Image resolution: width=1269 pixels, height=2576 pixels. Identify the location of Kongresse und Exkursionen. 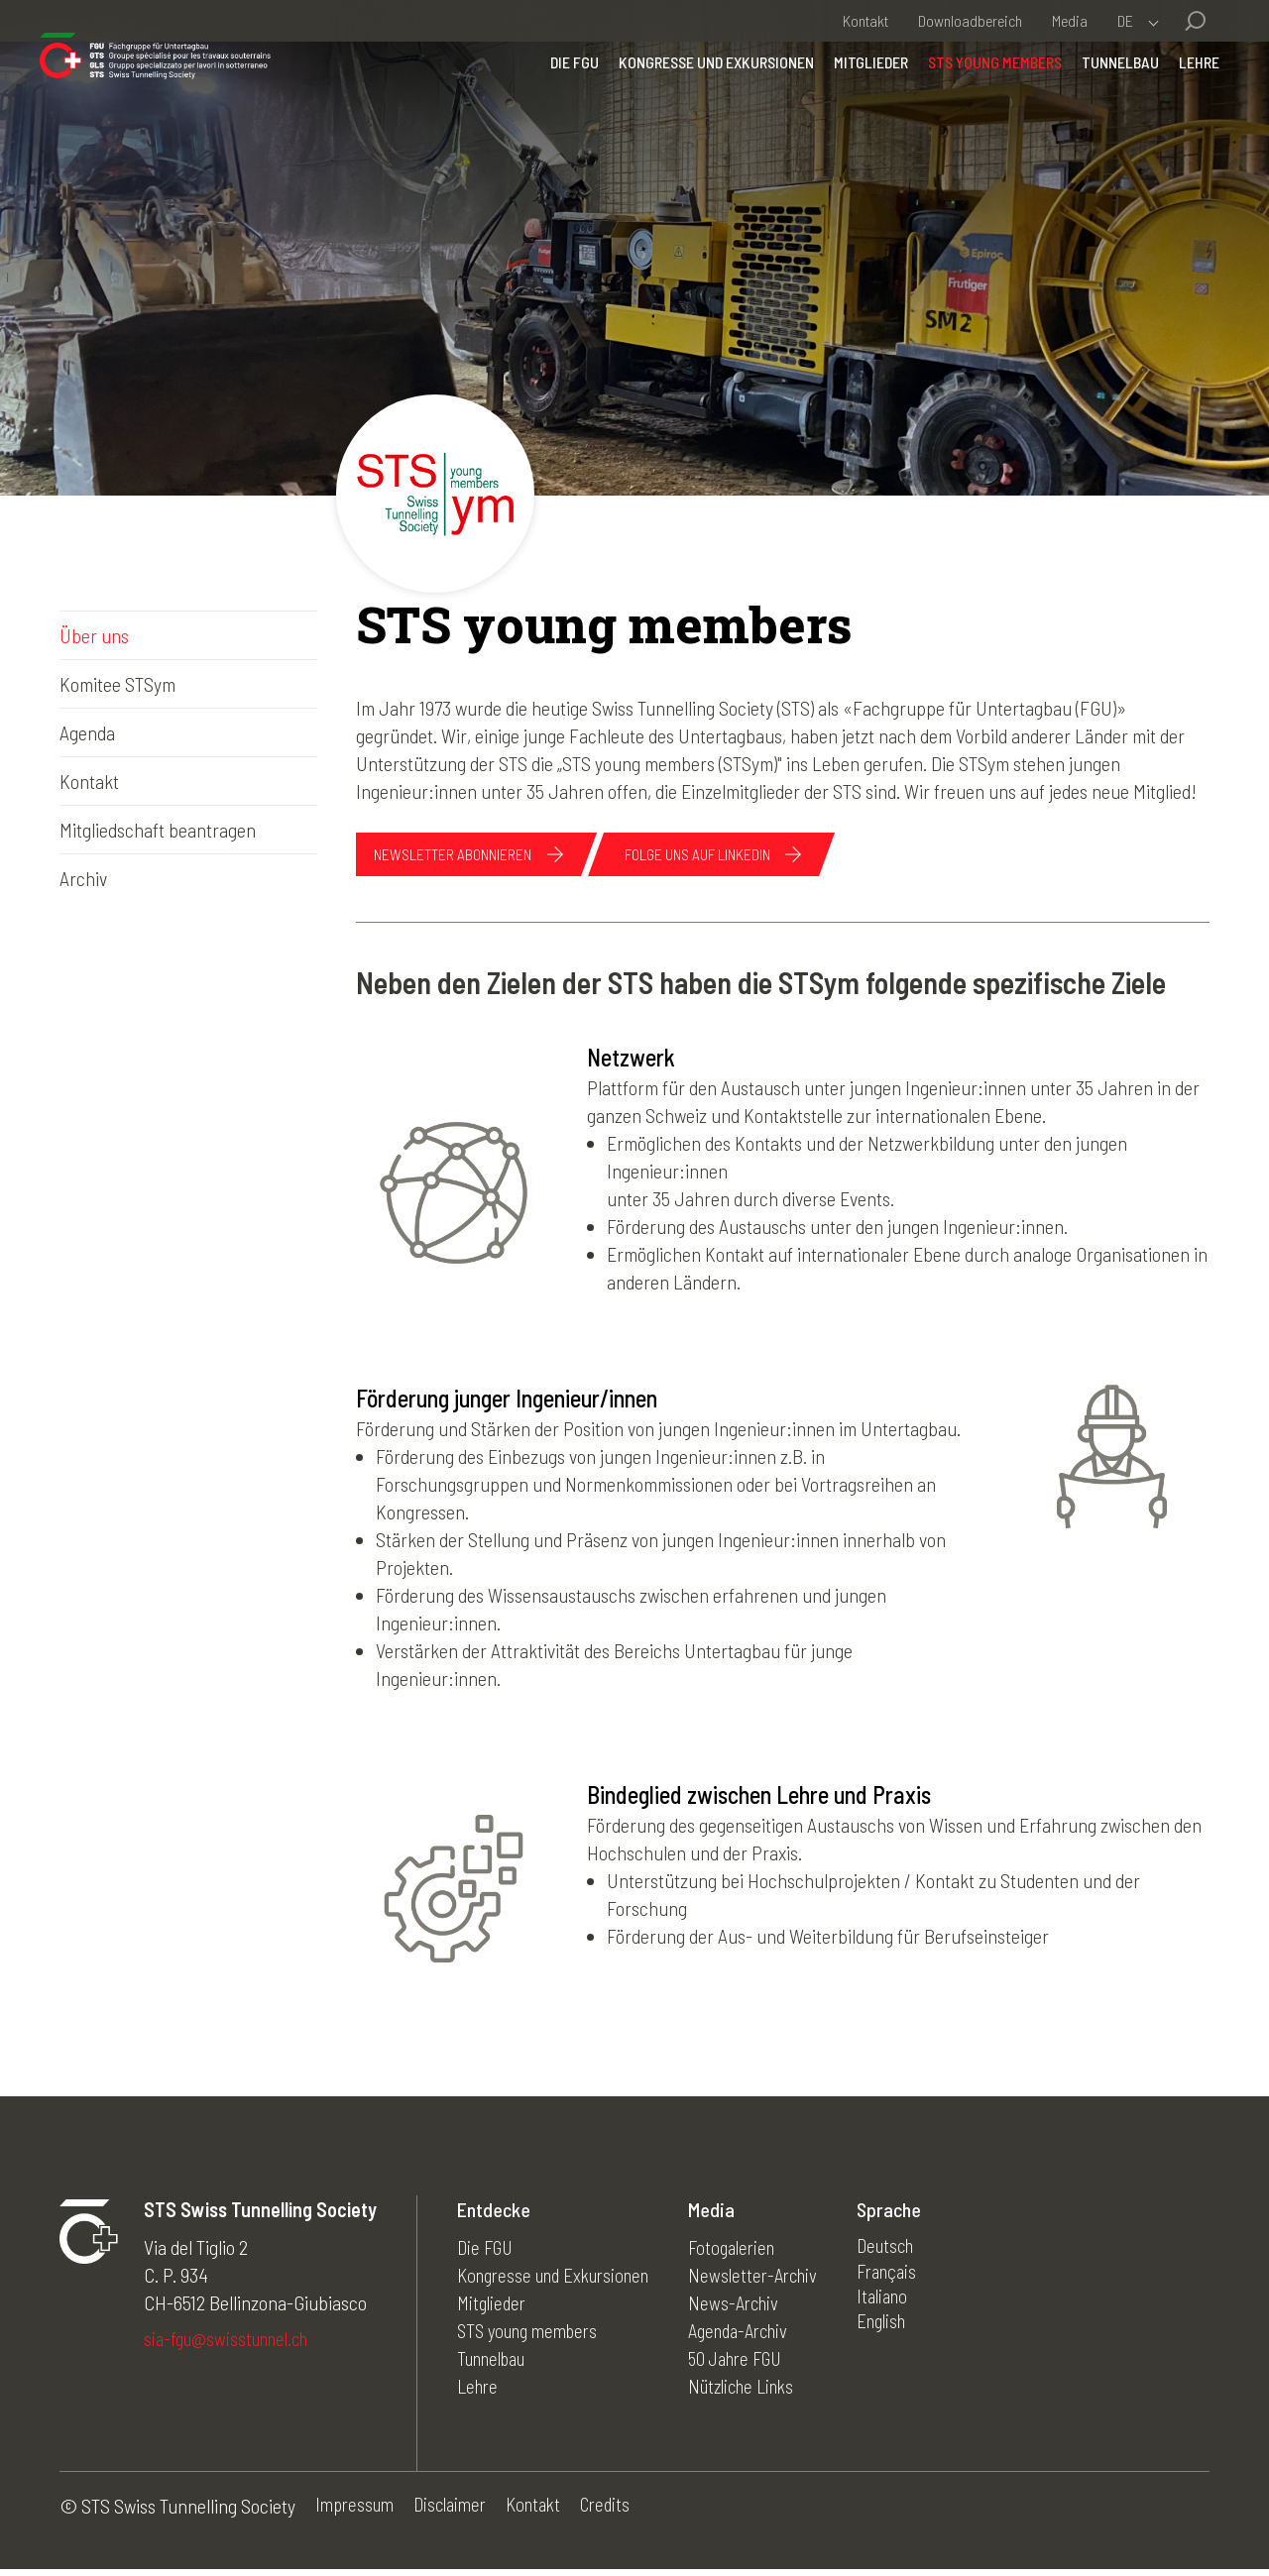
(696, 103).